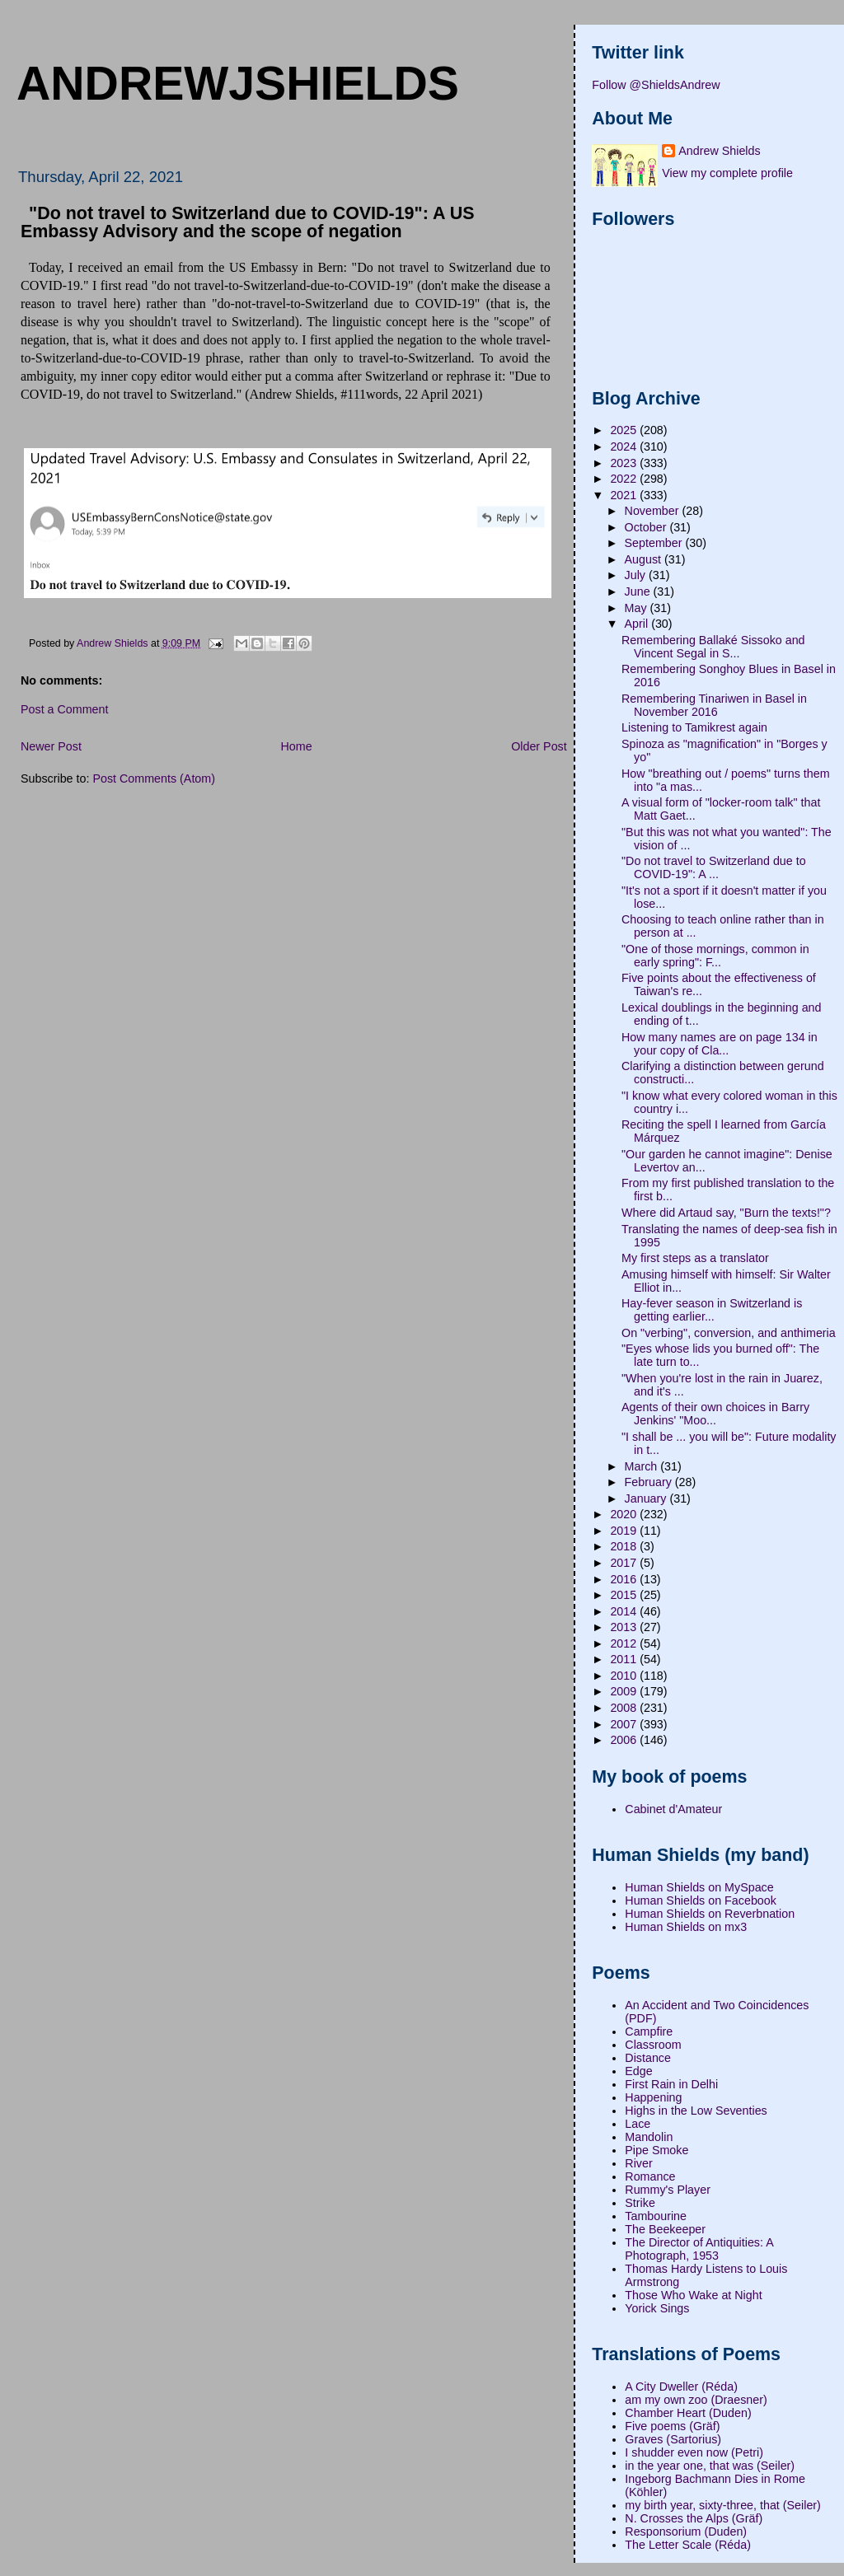 The width and height of the screenshot is (844, 2576). I want to click on 2025, so click(625, 430).